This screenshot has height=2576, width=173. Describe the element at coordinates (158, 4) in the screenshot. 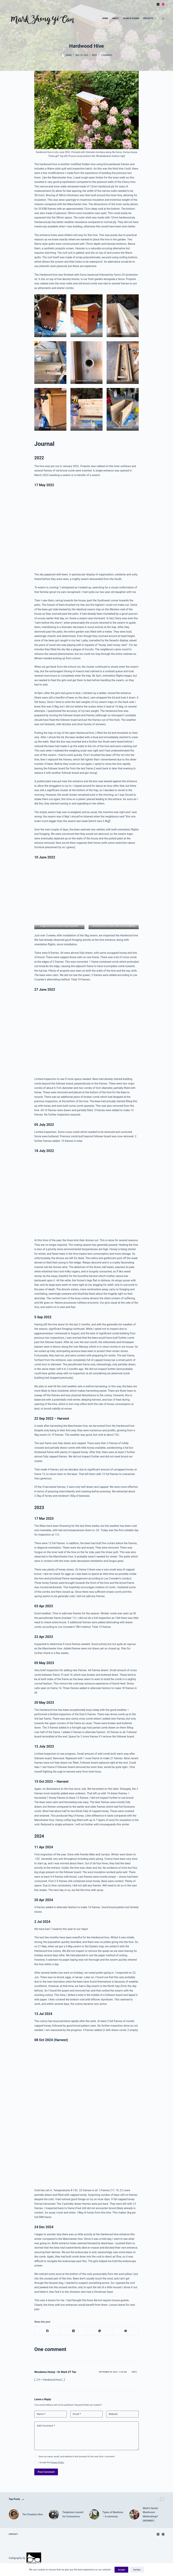

I see `[X (Twitter)]` at that location.